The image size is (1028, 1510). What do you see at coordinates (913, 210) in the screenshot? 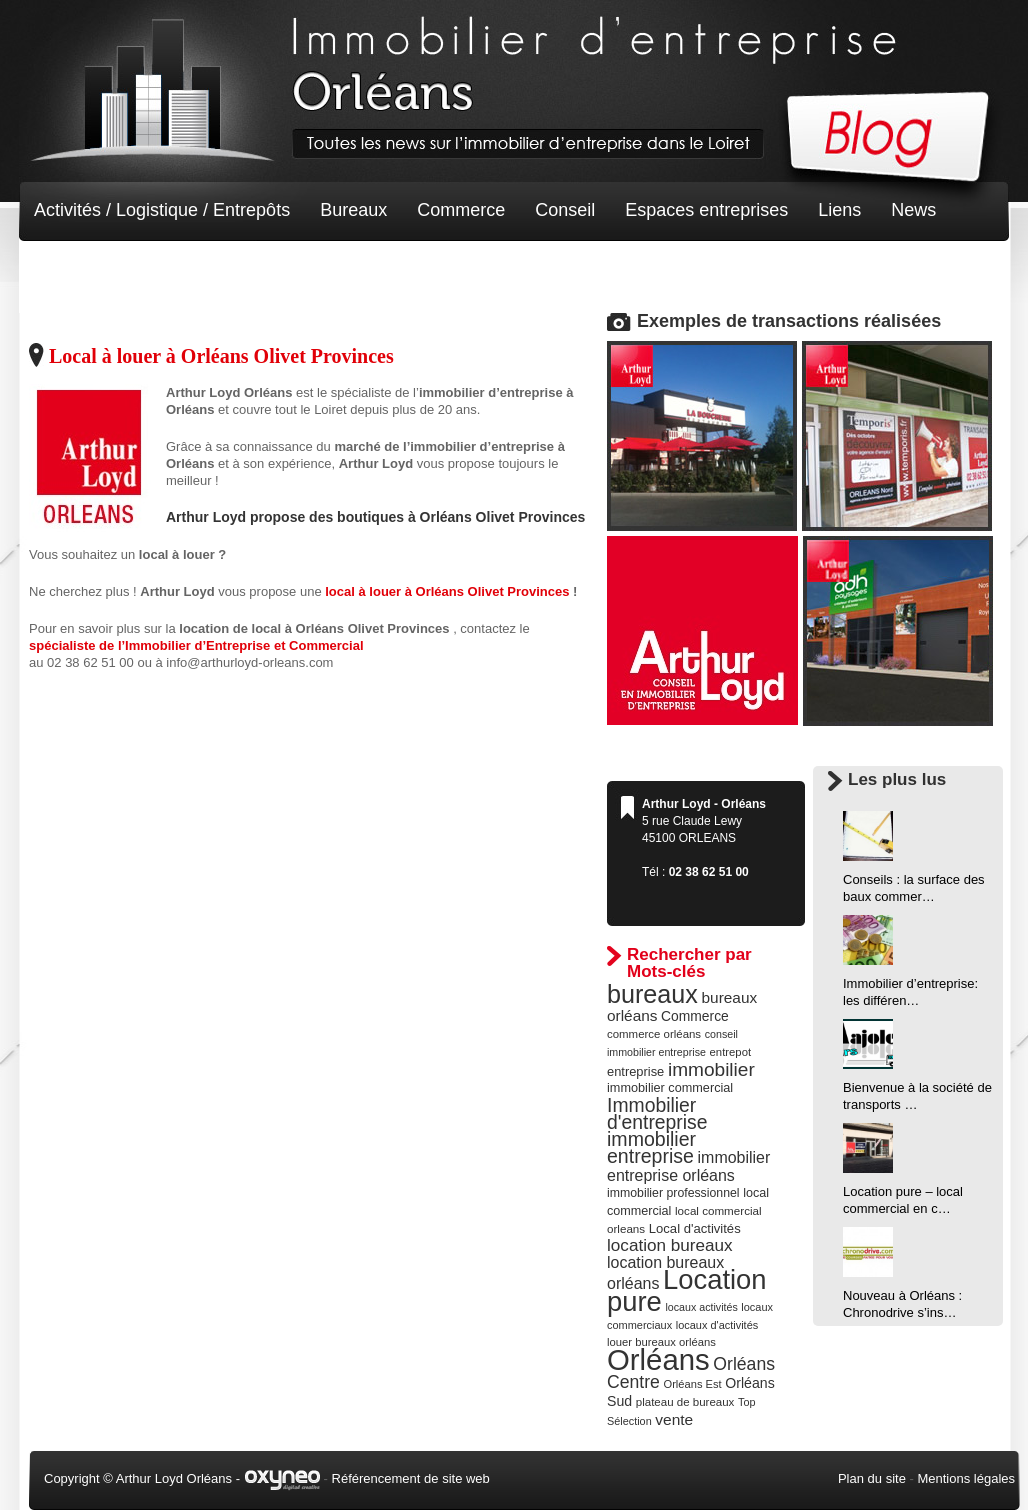
I see `News` at bounding box center [913, 210].